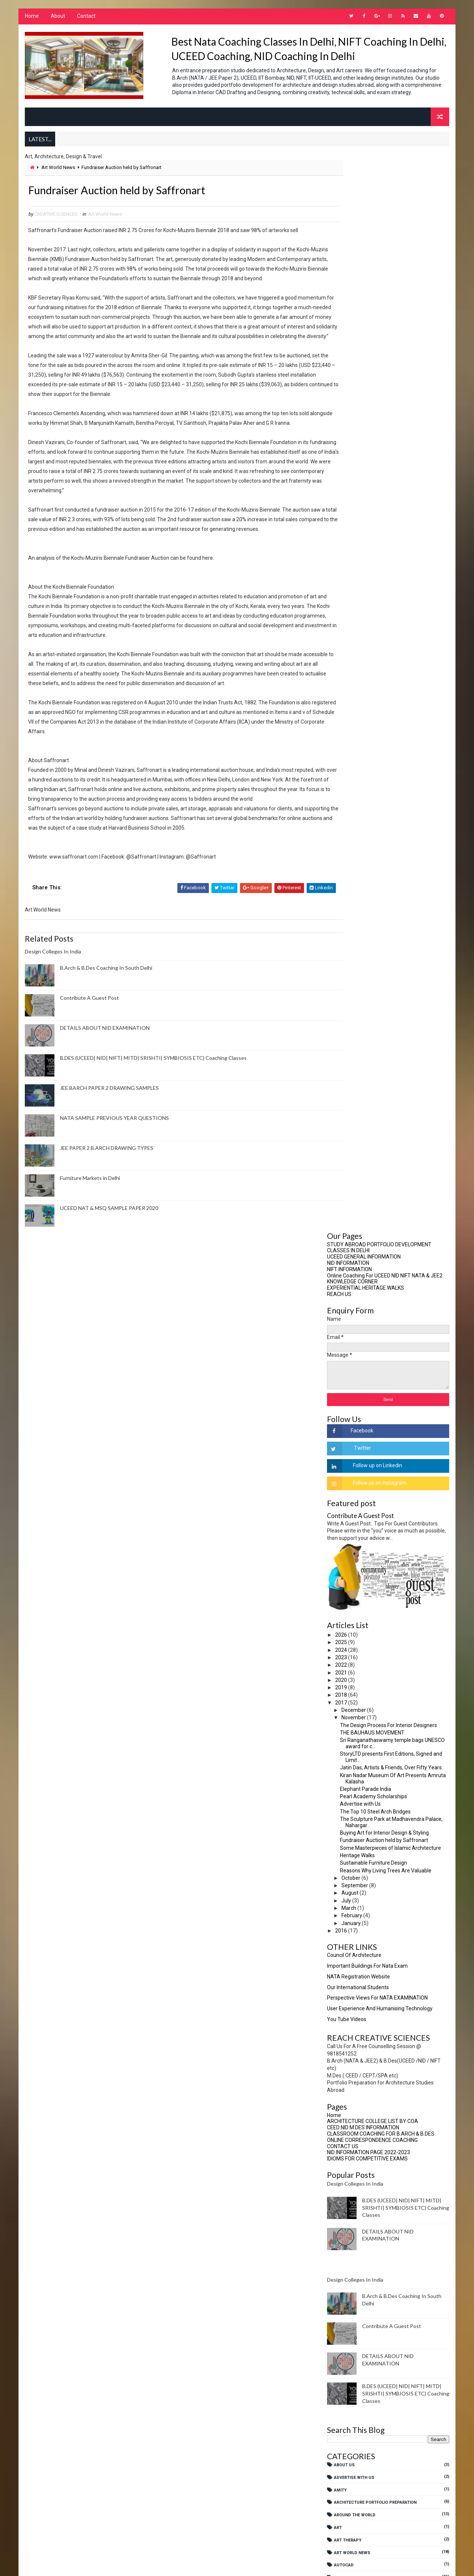 Image resolution: width=474 pixels, height=2576 pixels. What do you see at coordinates (340, 1959) in the screenshot?
I see `NATA` at bounding box center [340, 1959].